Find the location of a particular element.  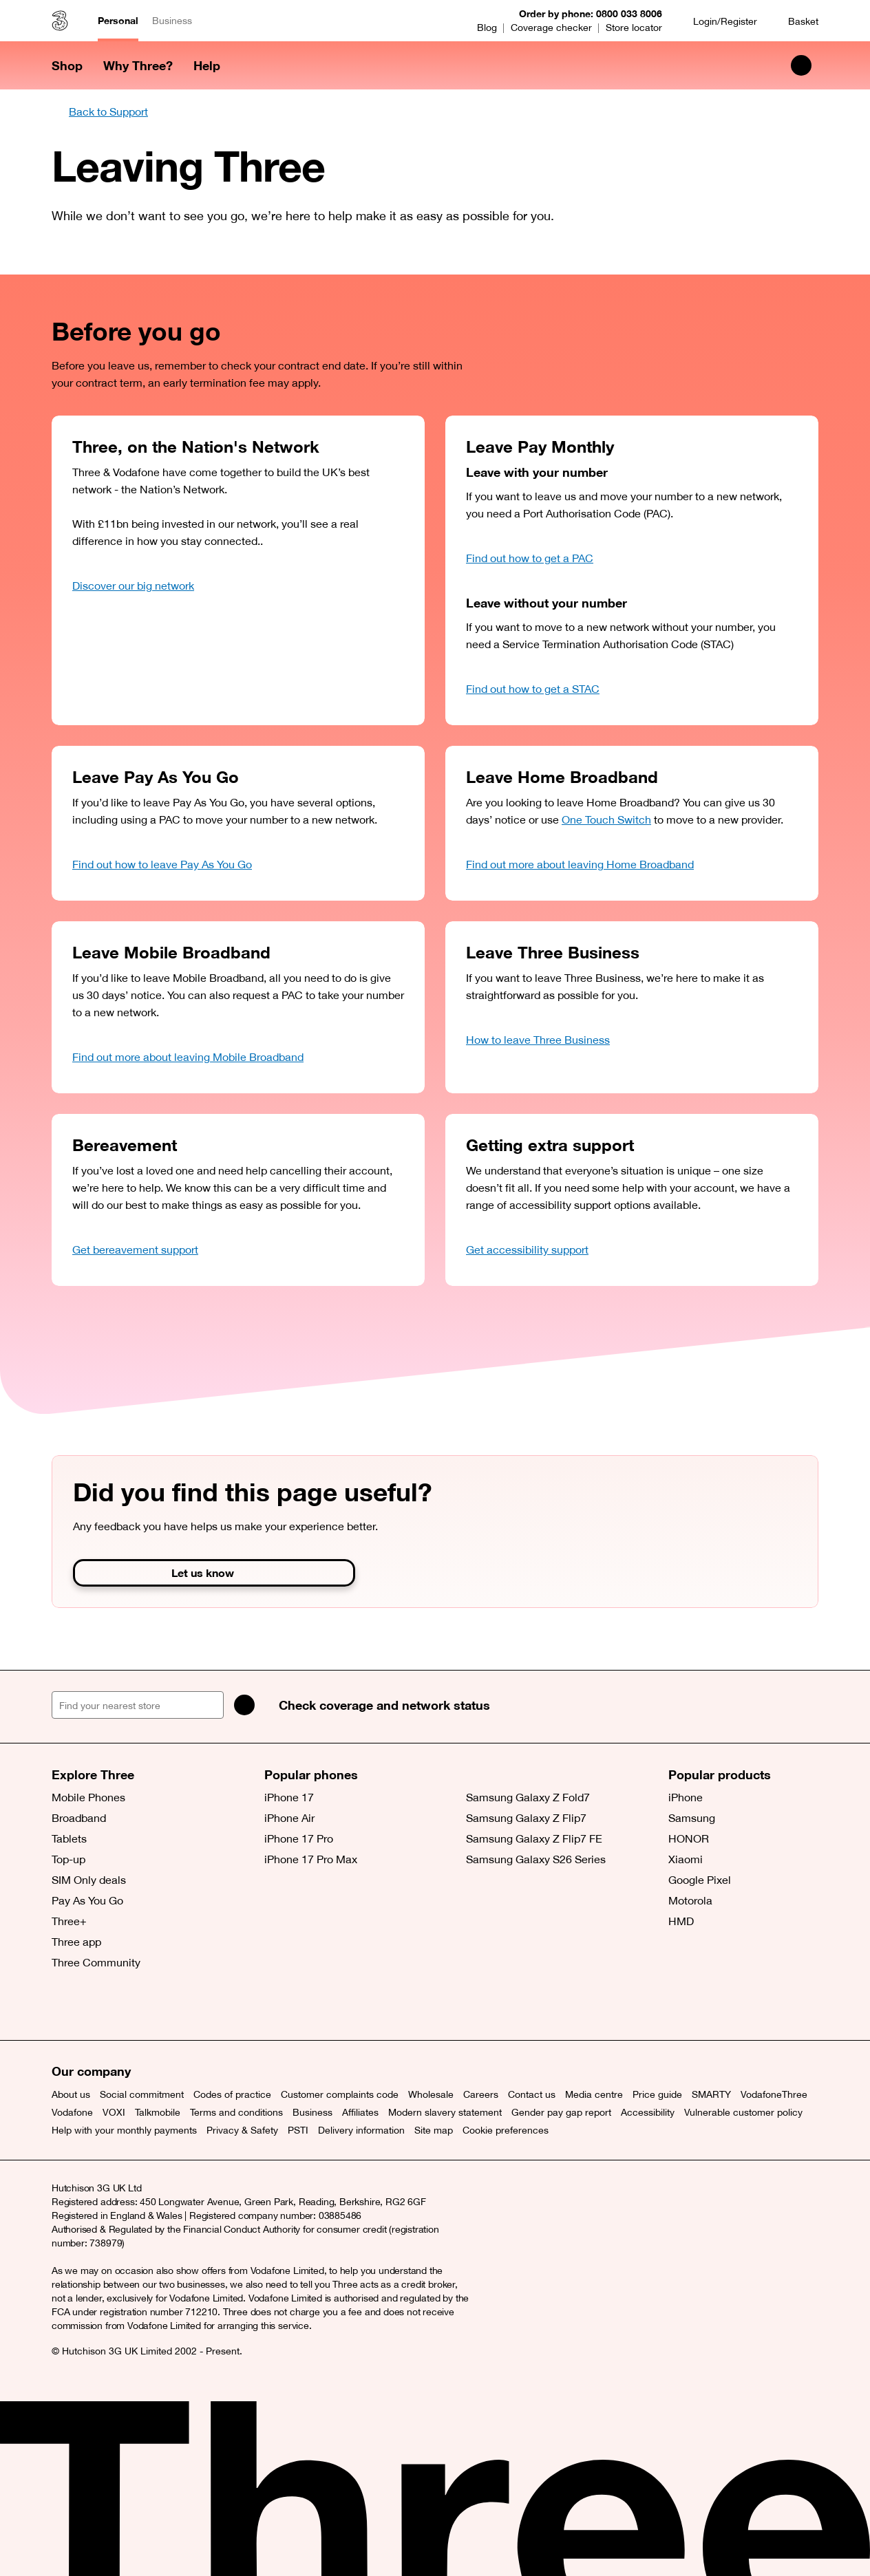

Get bereavement support is located at coordinates (135, 1249).